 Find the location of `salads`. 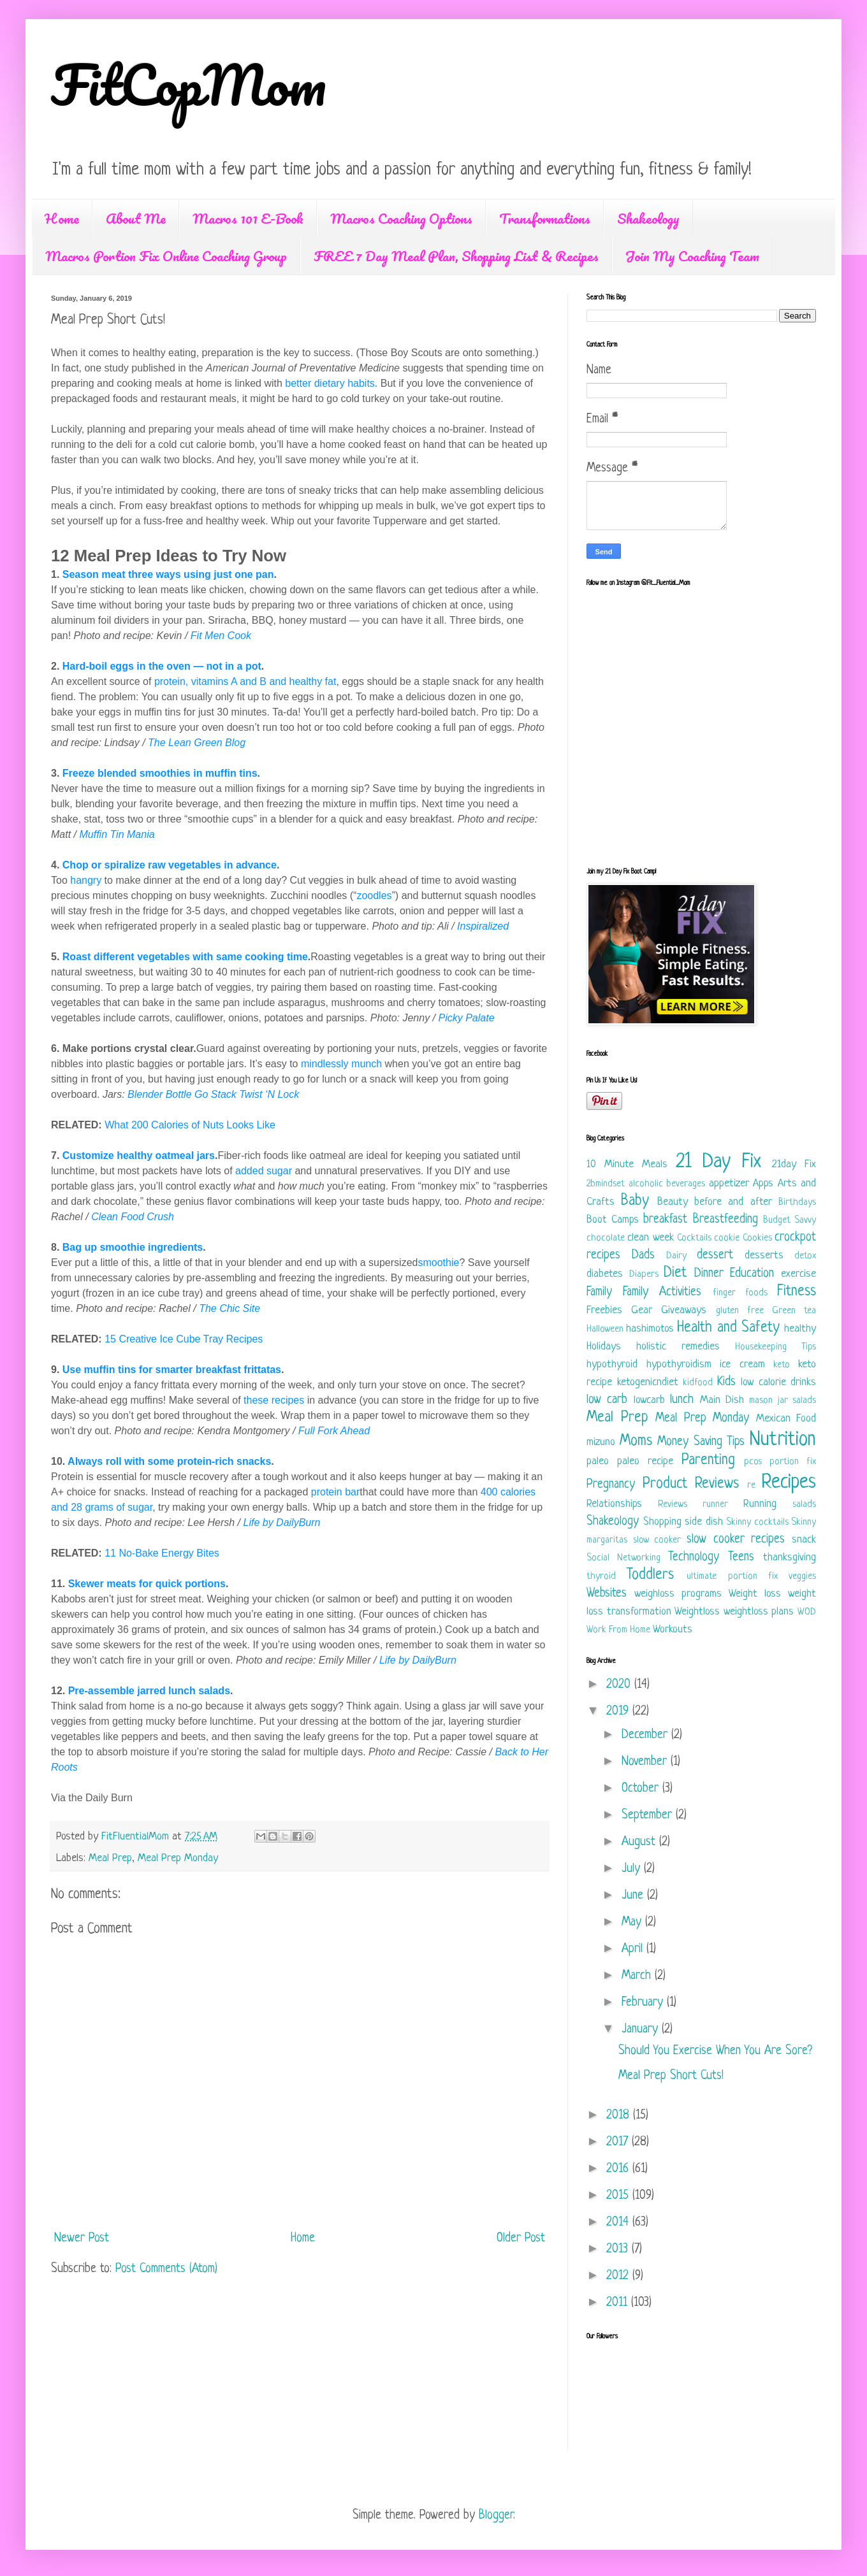

salads is located at coordinates (804, 1504).